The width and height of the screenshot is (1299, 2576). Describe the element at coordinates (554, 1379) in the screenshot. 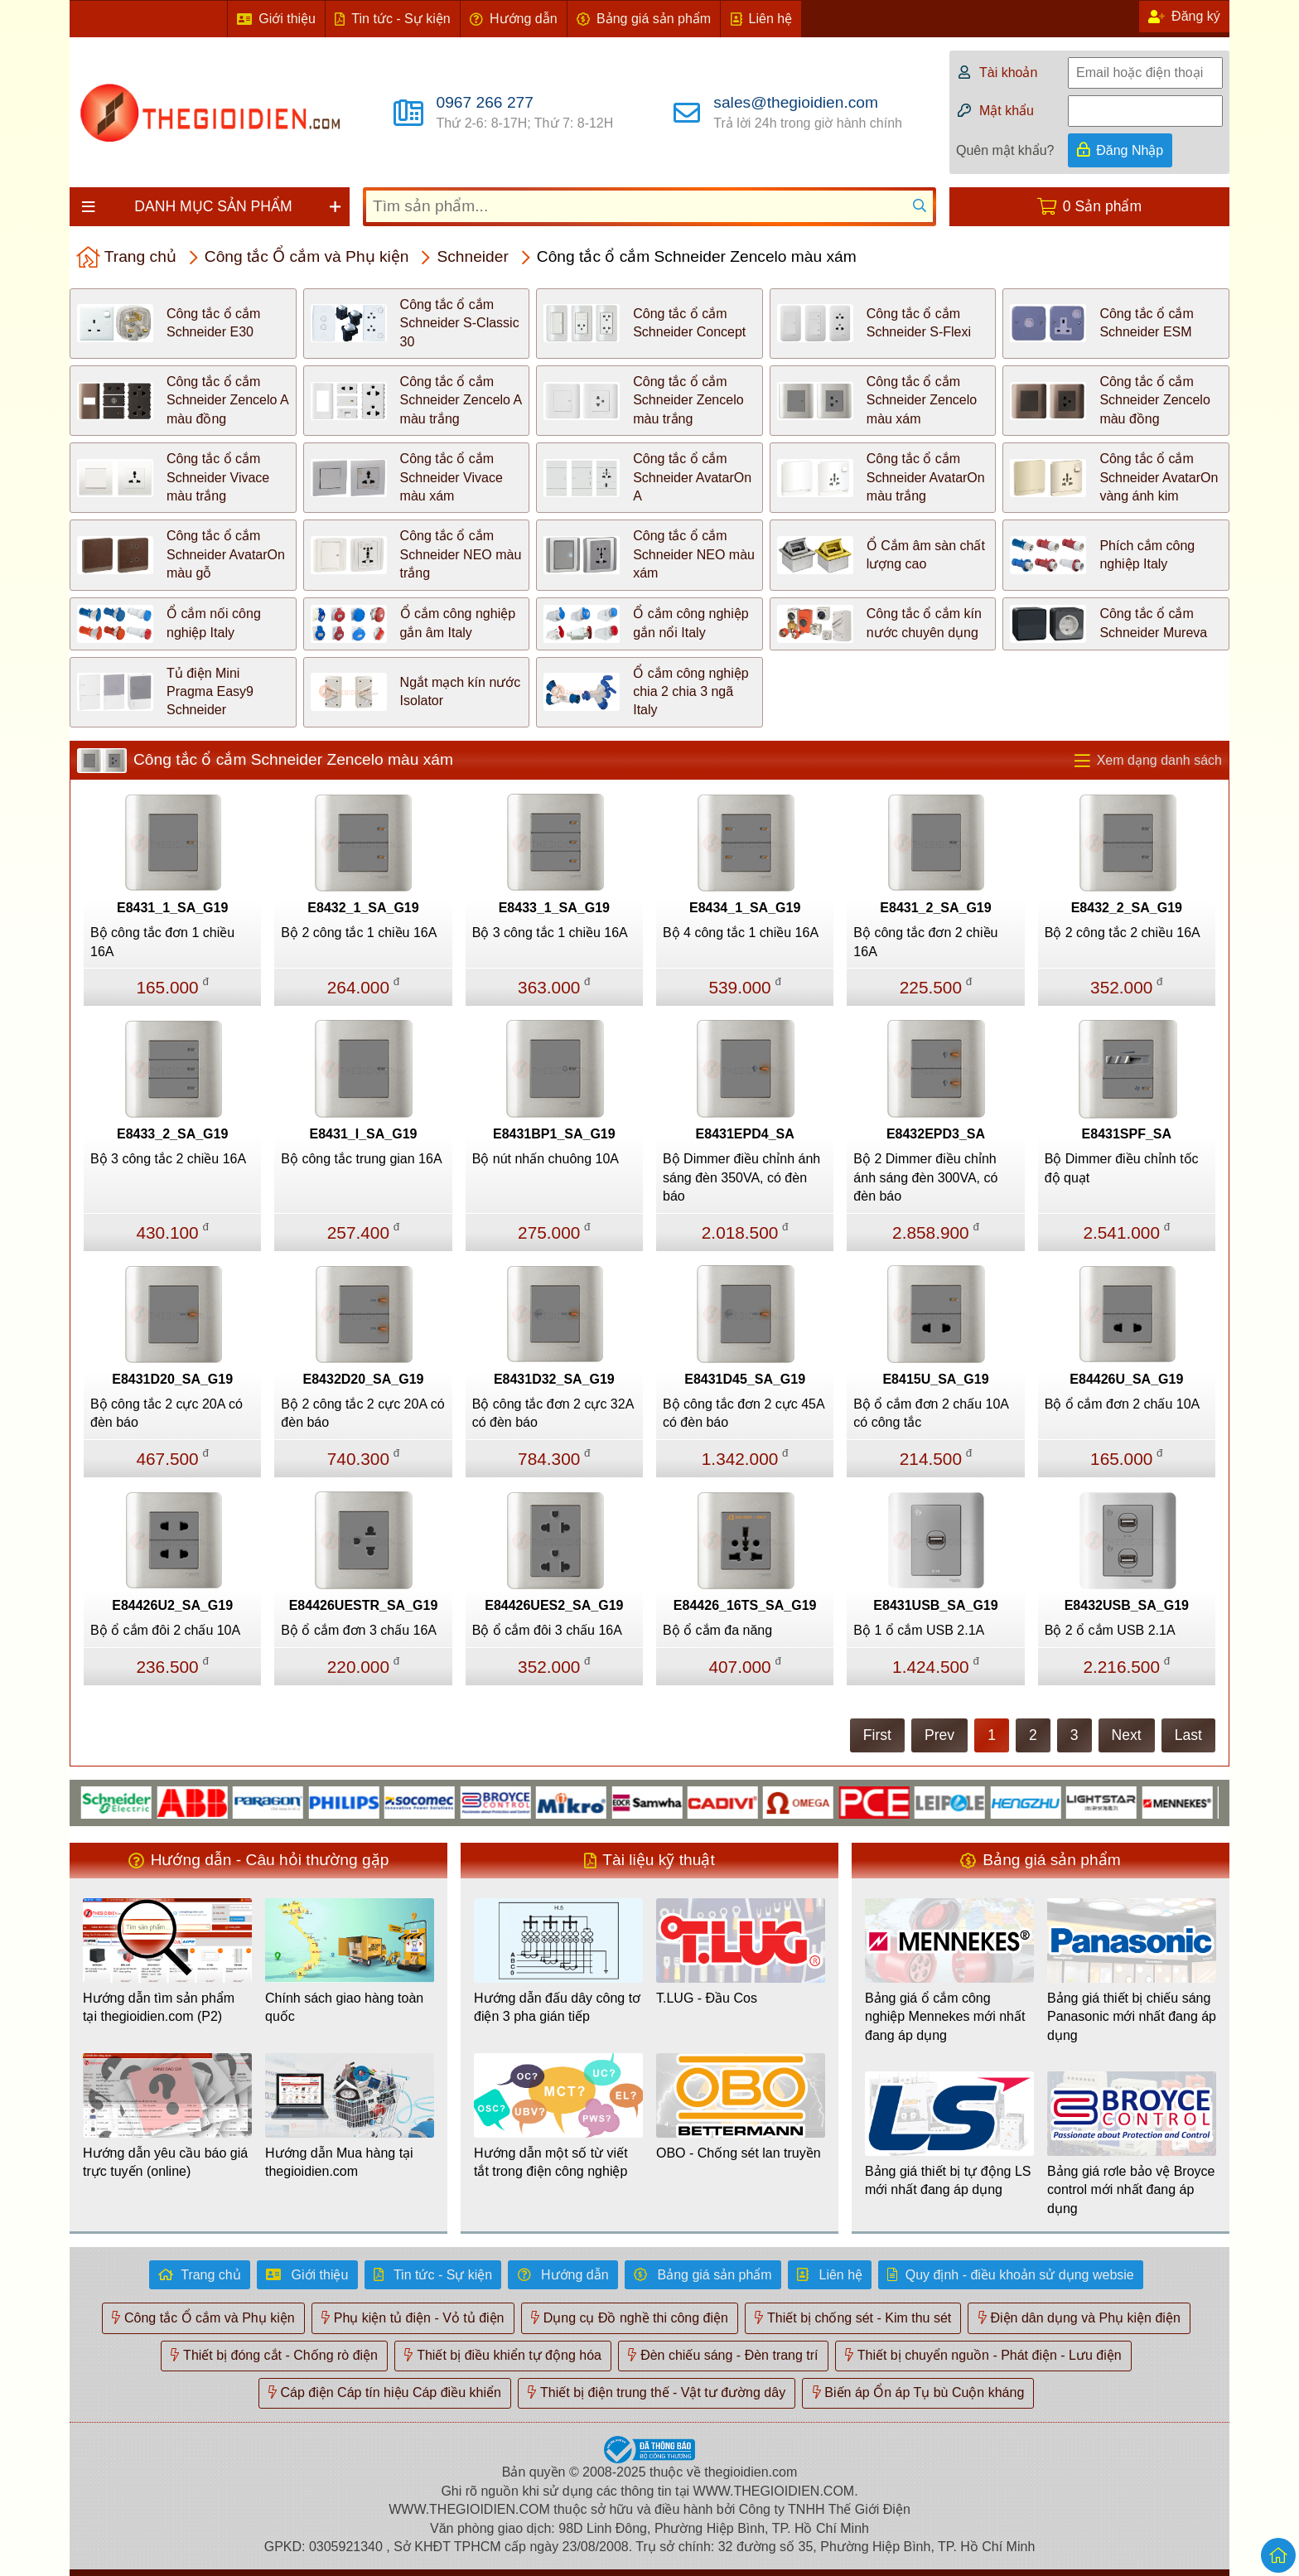

I see `E8431D32_SA_G19` at that location.